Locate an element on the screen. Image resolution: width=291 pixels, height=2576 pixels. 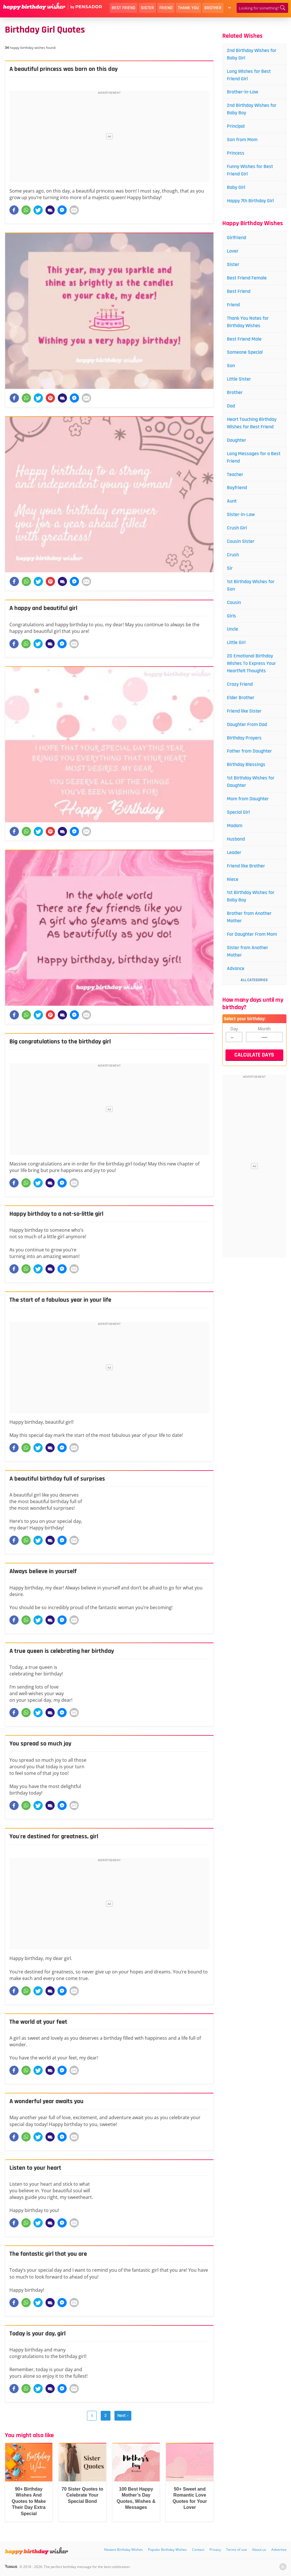
Best Friend Female is located at coordinates (247, 278).